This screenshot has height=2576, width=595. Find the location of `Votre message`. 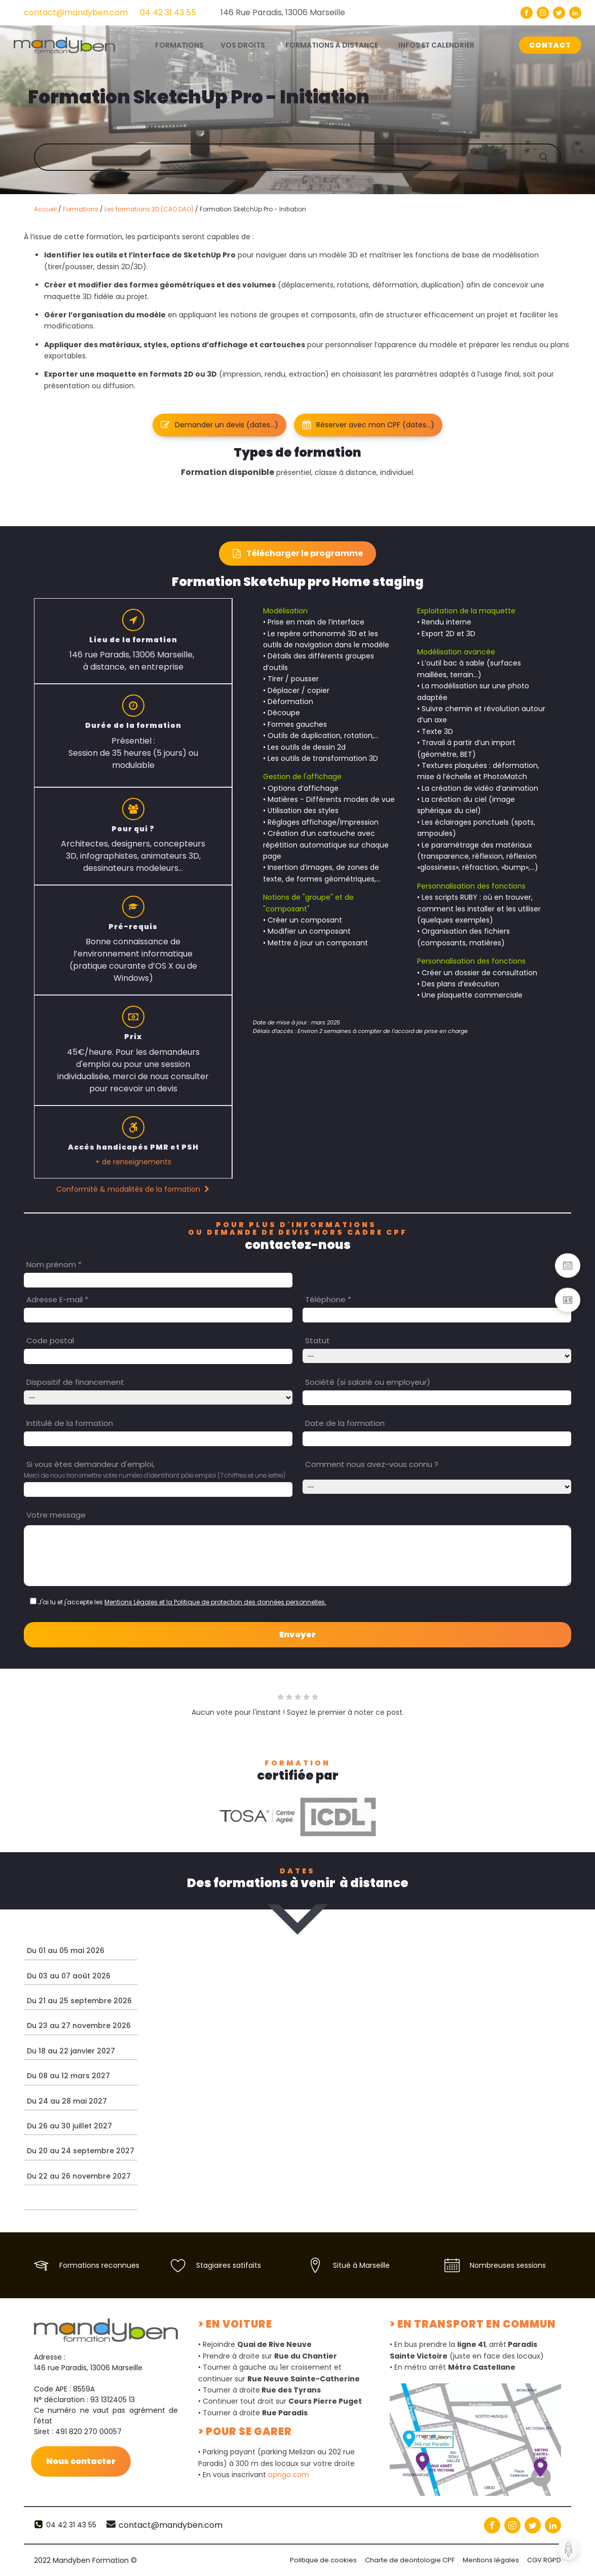

Votre message is located at coordinates (56, 1515).